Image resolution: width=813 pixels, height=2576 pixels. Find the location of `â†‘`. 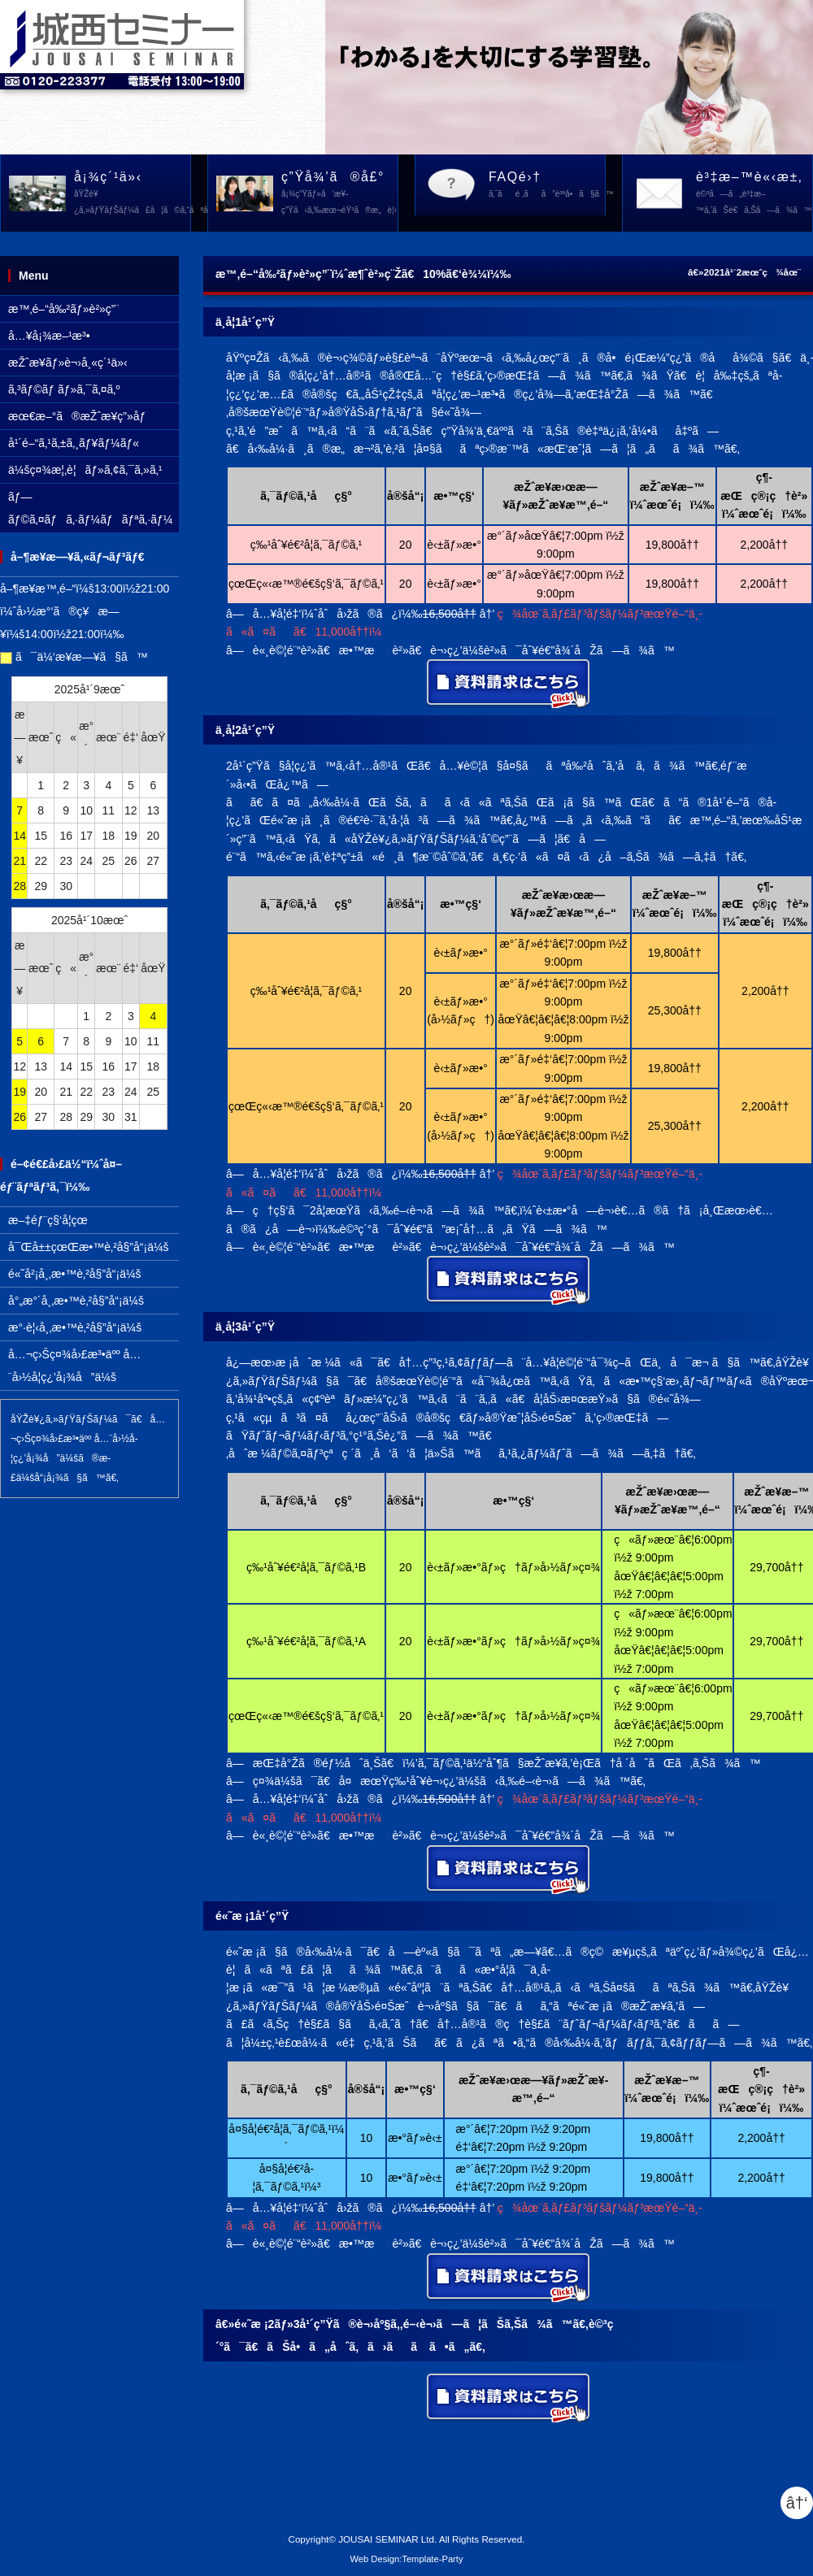

â†‘ is located at coordinates (797, 2503).